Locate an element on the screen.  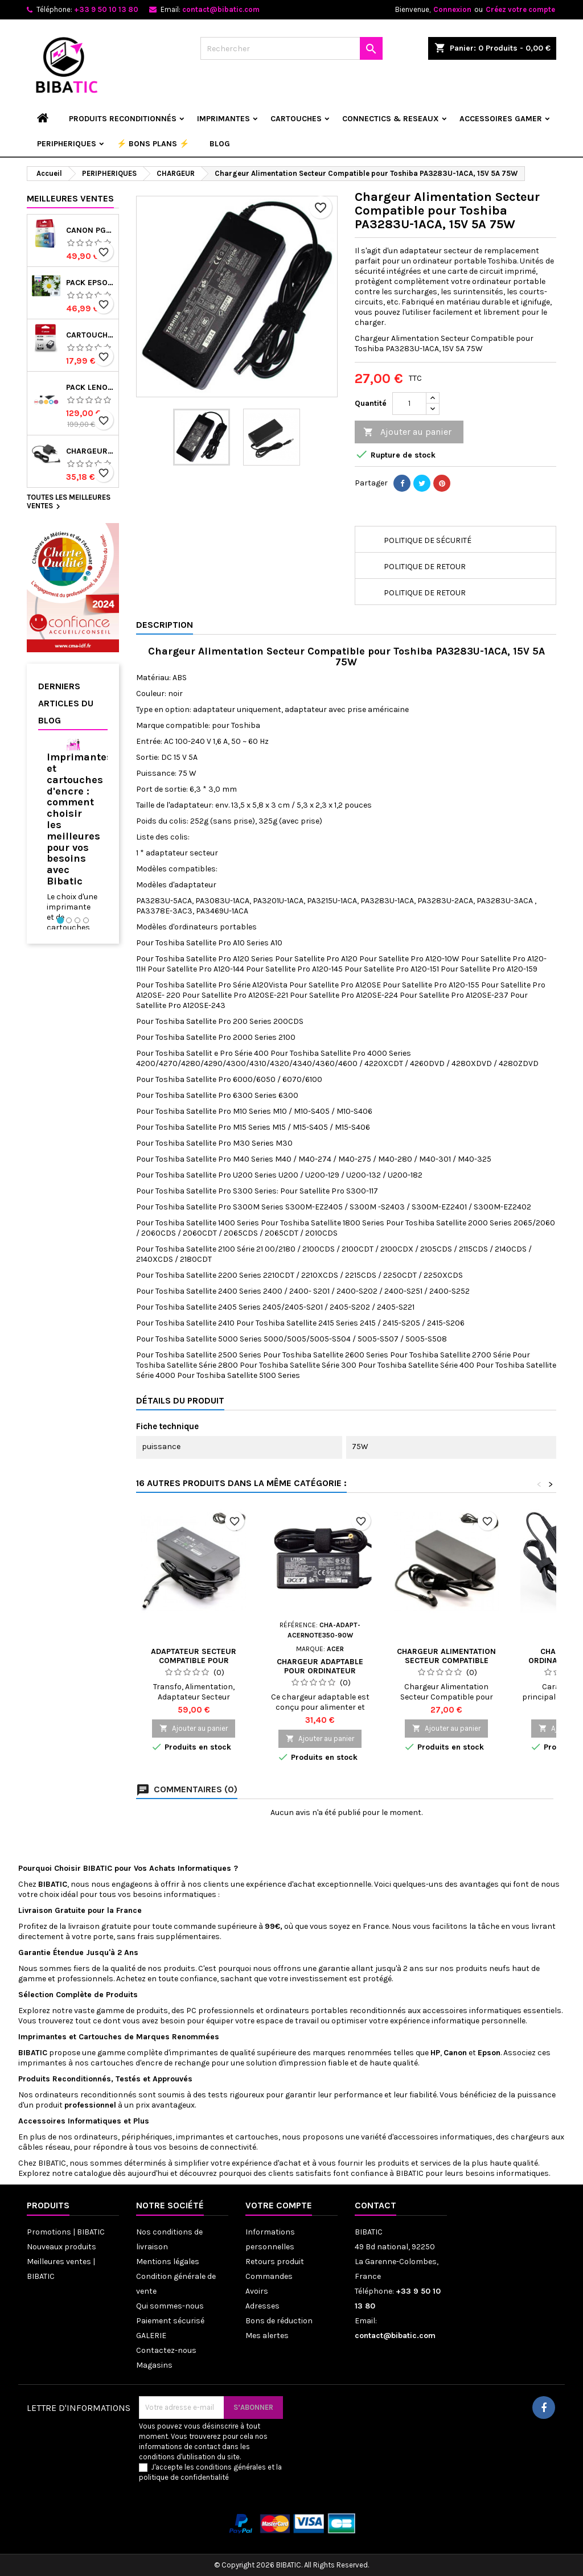
Mes alertes is located at coordinates (267, 2335).